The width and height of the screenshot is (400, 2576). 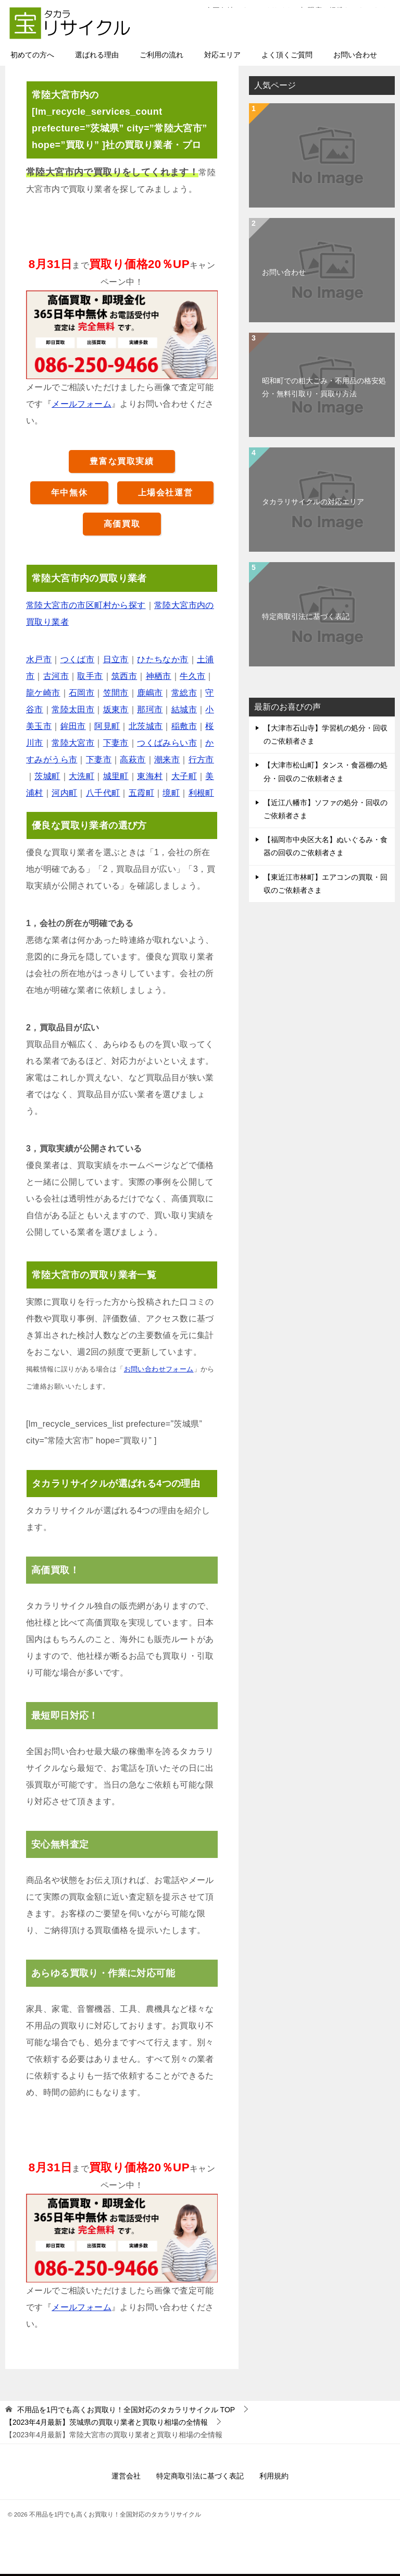 I want to click on 阿見町, so click(x=107, y=727).